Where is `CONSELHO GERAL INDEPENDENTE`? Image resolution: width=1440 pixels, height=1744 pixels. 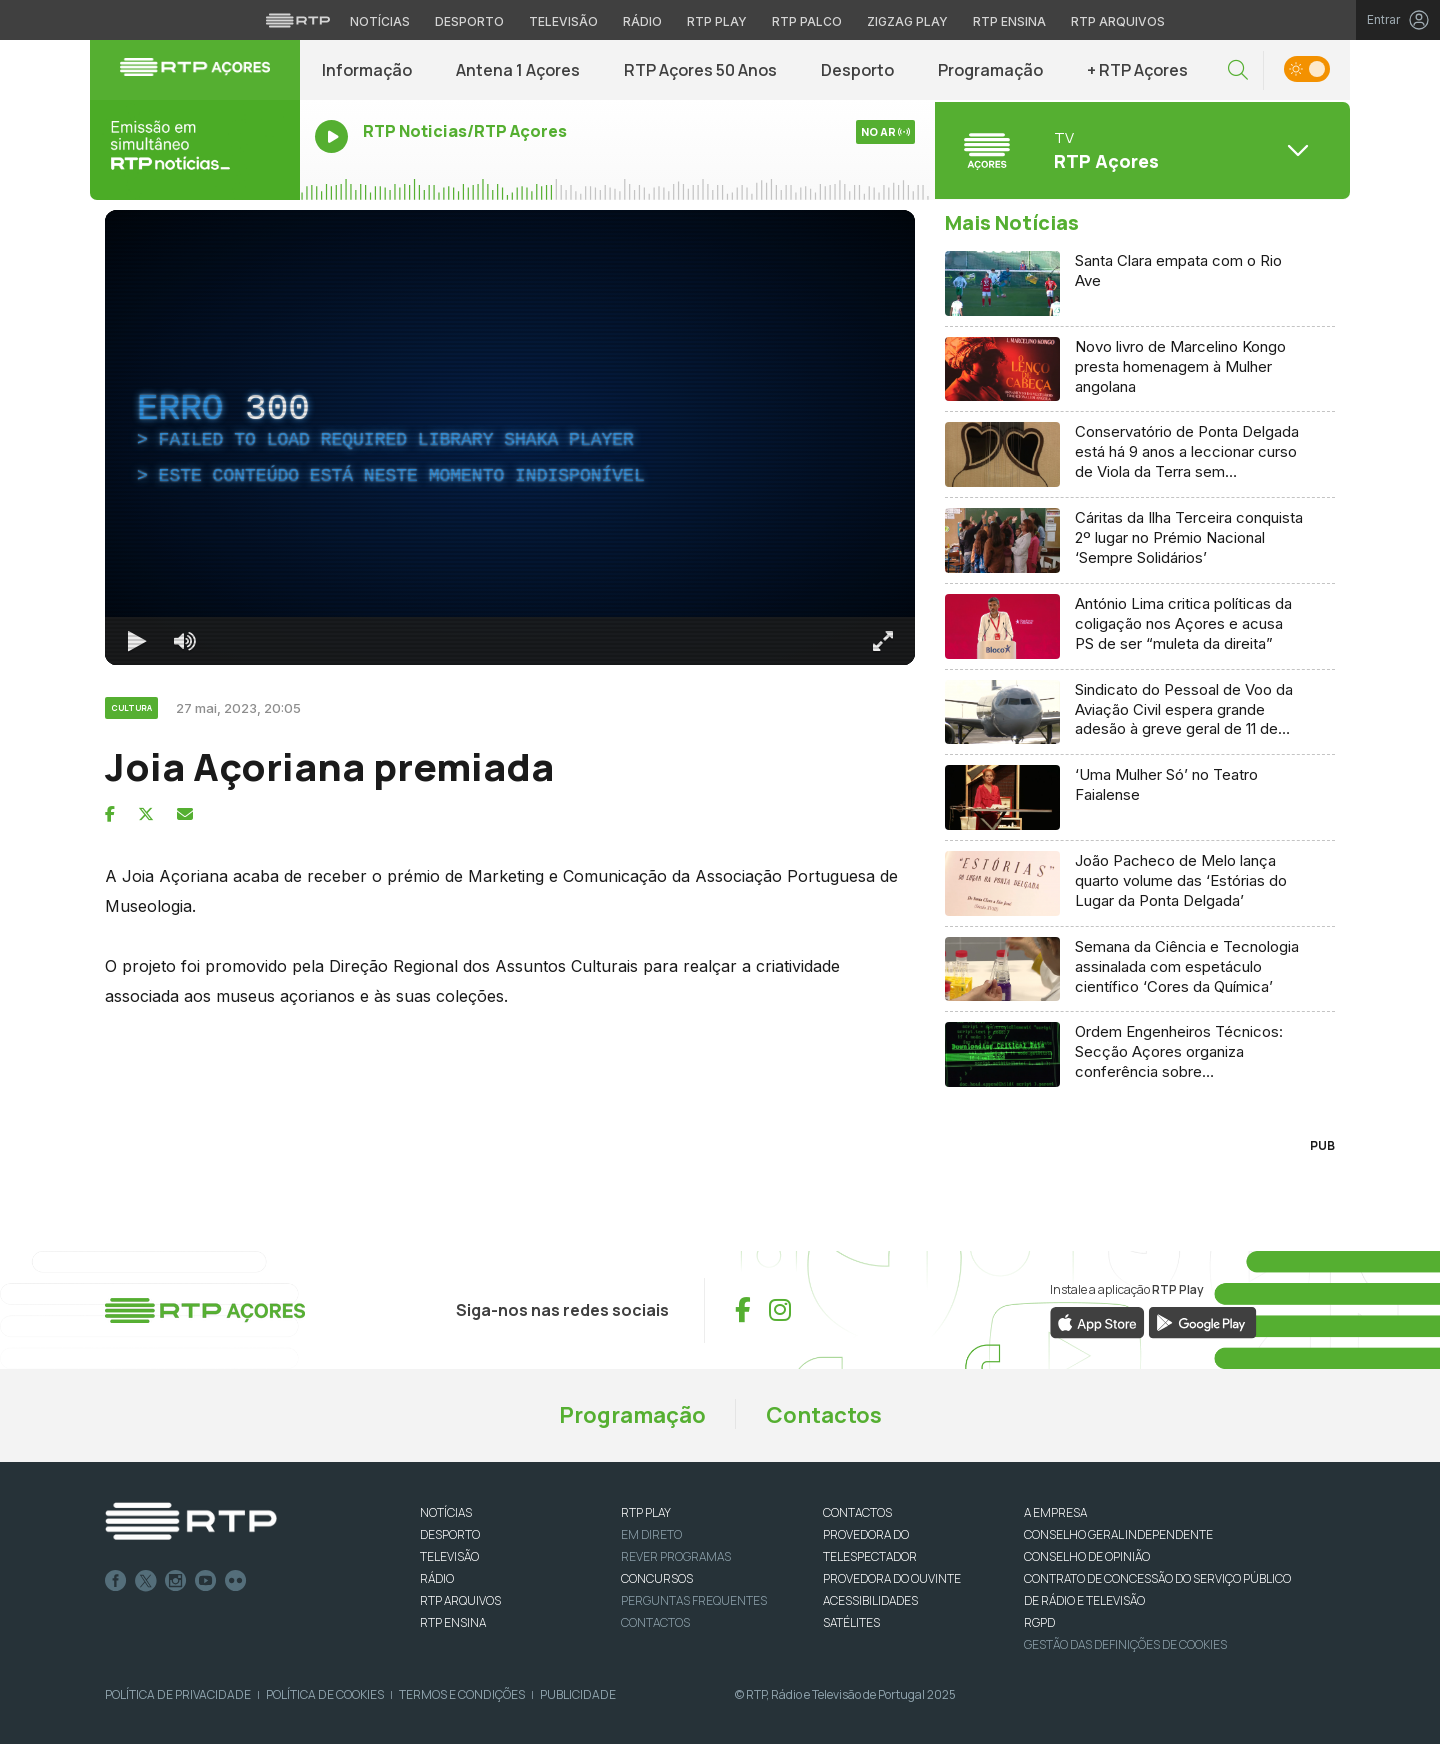 CONSELHO GERAL INDEPENDENTE is located at coordinates (1118, 1534).